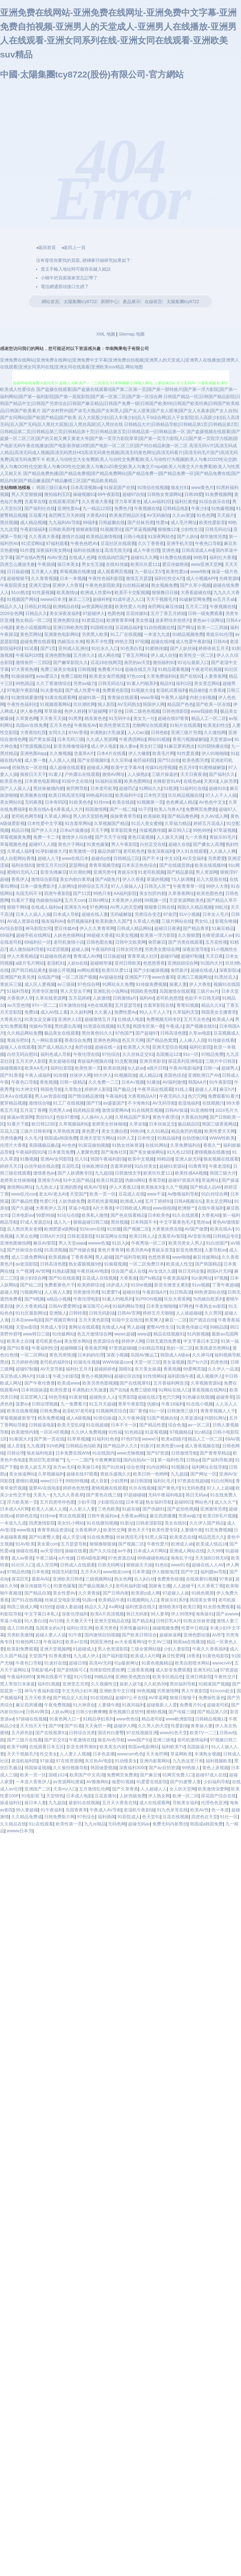 This screenshot has height=2576, width=241. What do you see at coordinates (130, 942) in the screenshot?
I see `日韩中文欧美网` at bounding box center [130, 942].